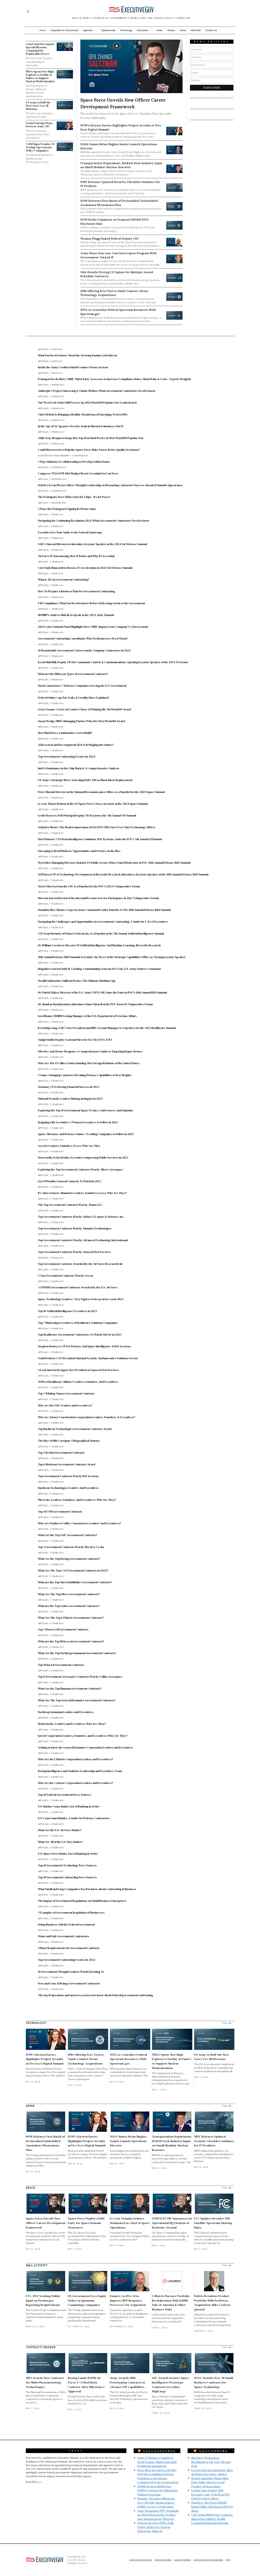  I want to click on 5 AFWERX Government Contracts Awarded by the U.S. Air Force, so click(78, 1287).